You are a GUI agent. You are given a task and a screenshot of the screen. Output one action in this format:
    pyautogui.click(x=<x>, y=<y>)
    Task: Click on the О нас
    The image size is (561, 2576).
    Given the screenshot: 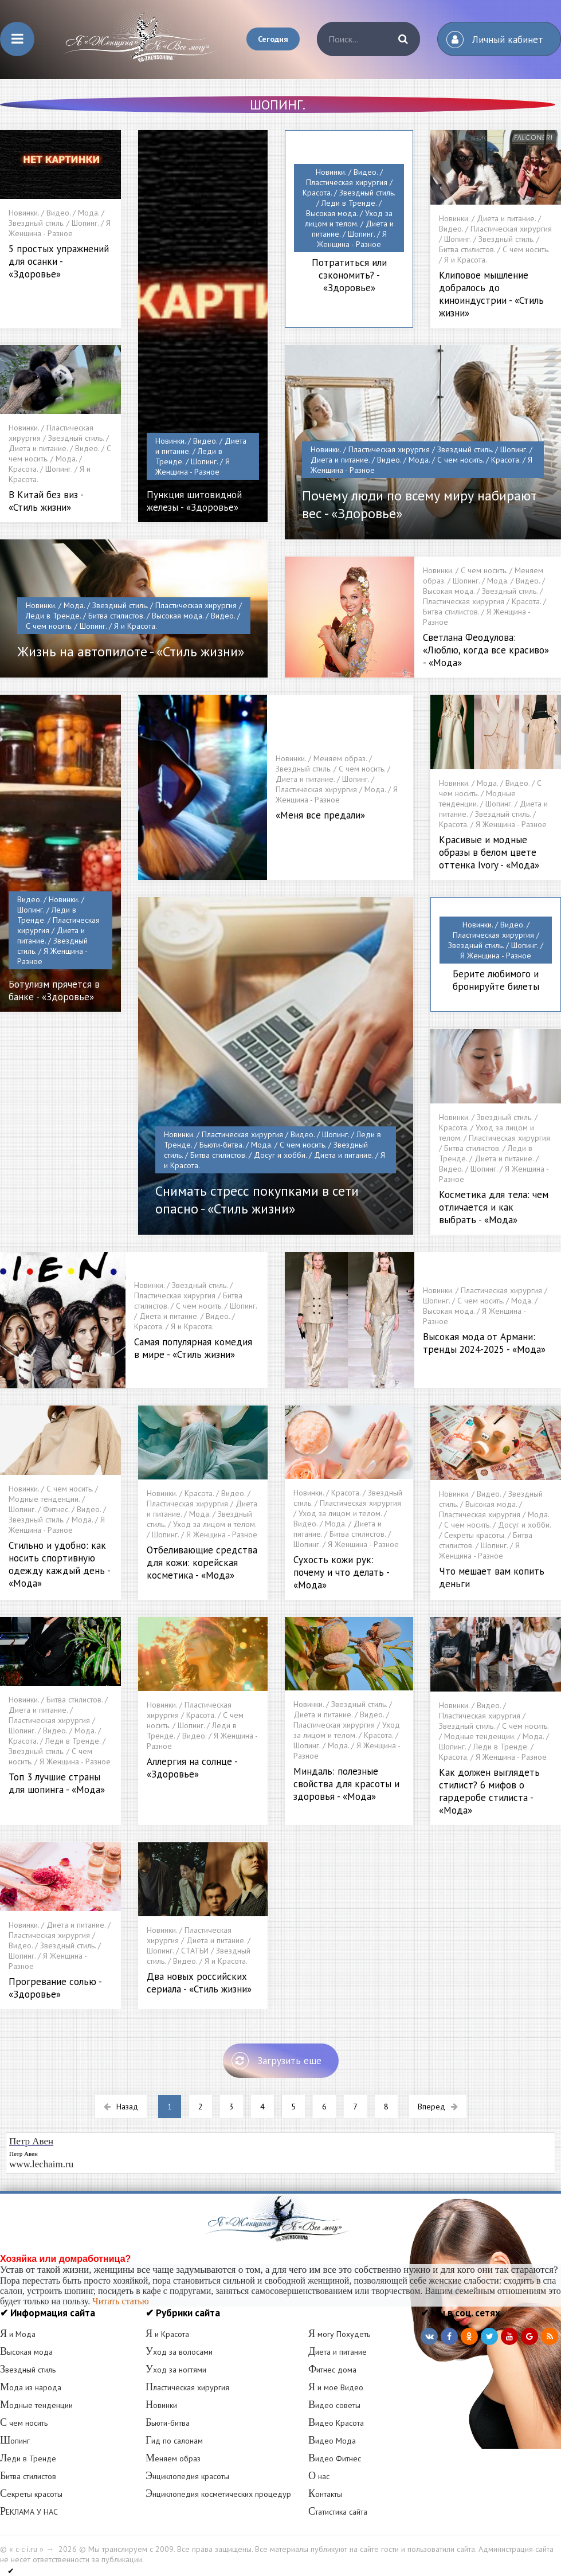 What is the action you would take?
    pyautogui.click(x=318, y=2476)
    